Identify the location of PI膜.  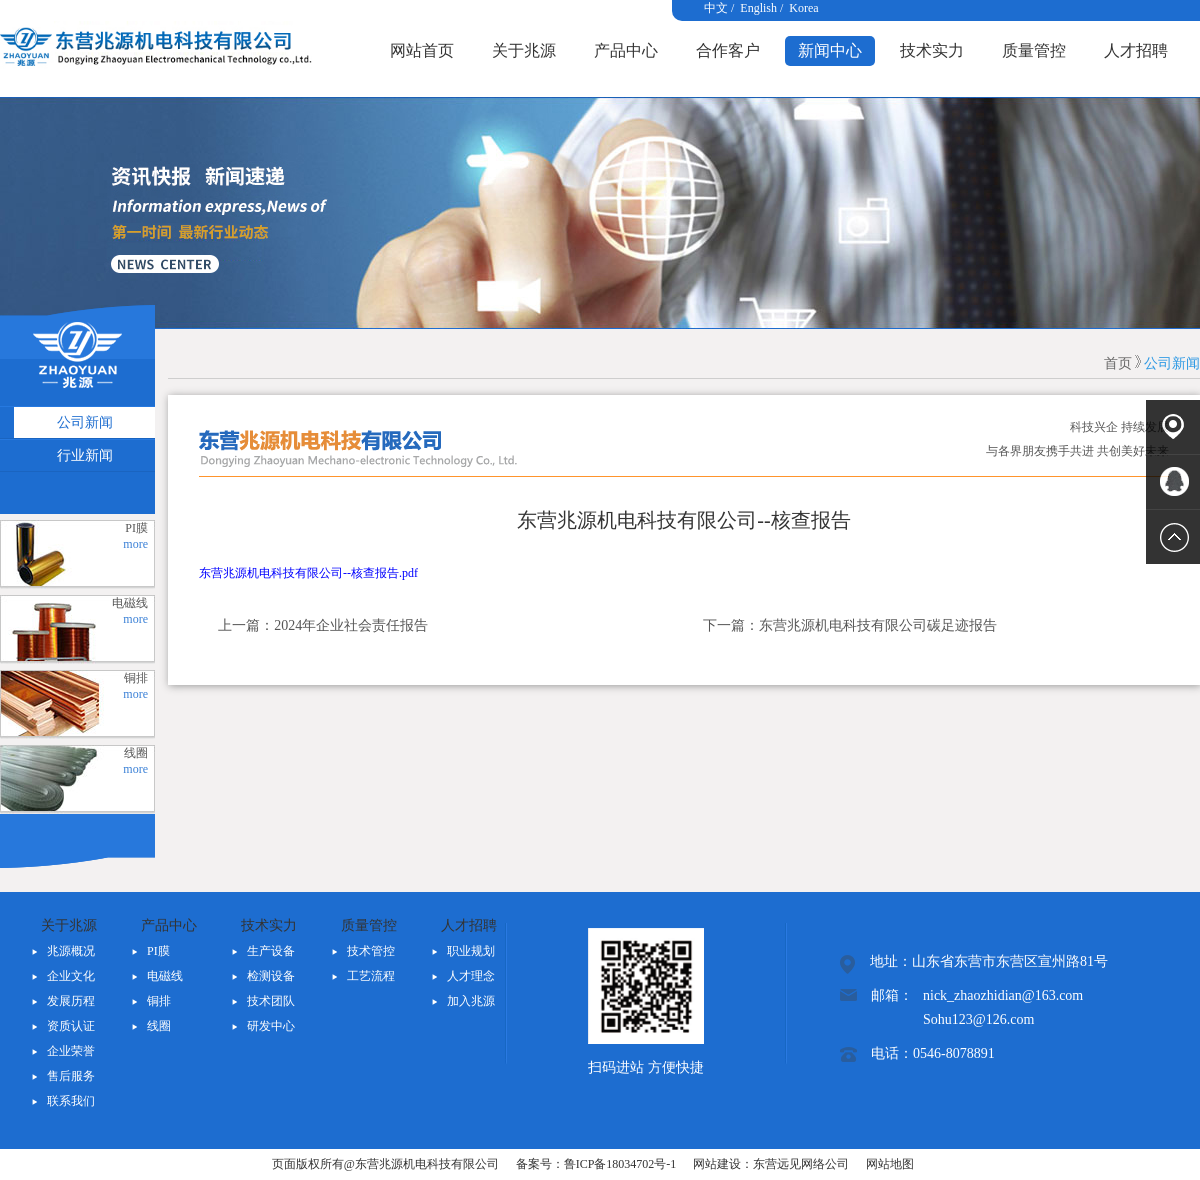
(158, 951).